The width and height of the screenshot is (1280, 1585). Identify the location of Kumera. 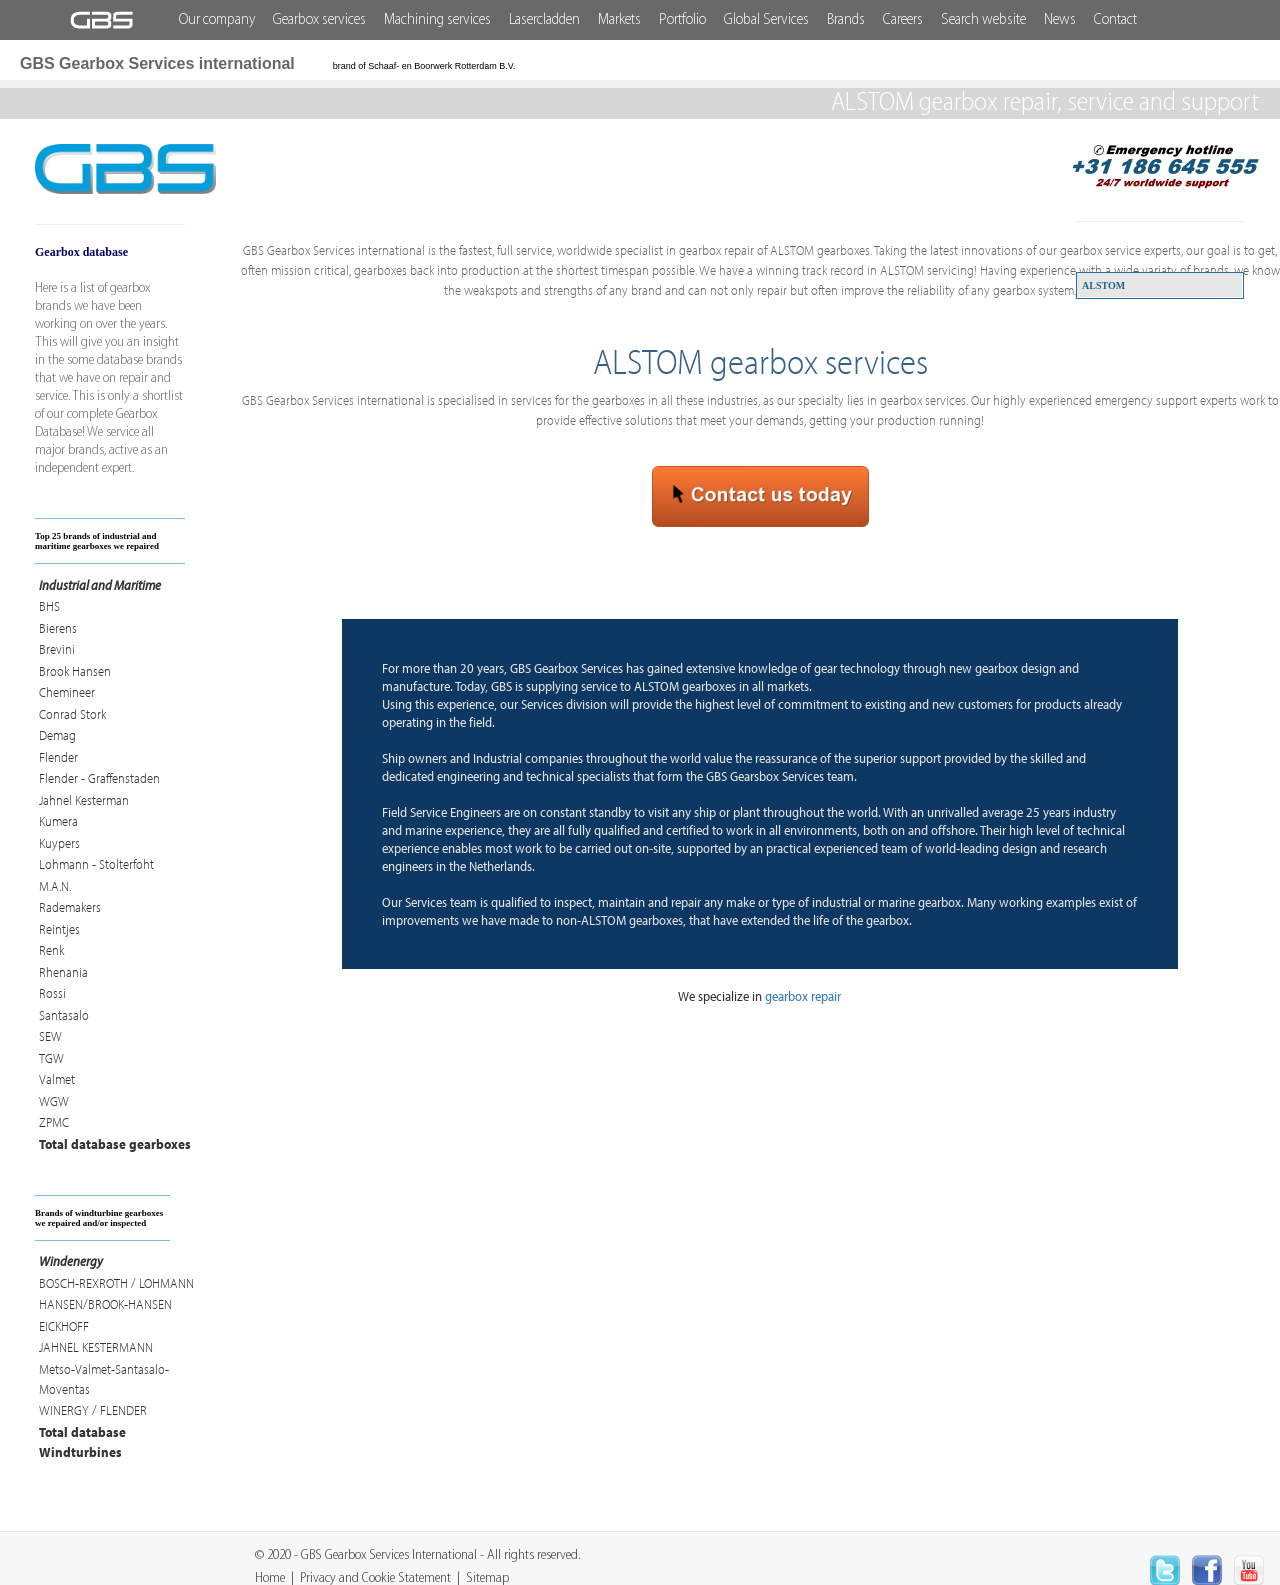
(58, 821).